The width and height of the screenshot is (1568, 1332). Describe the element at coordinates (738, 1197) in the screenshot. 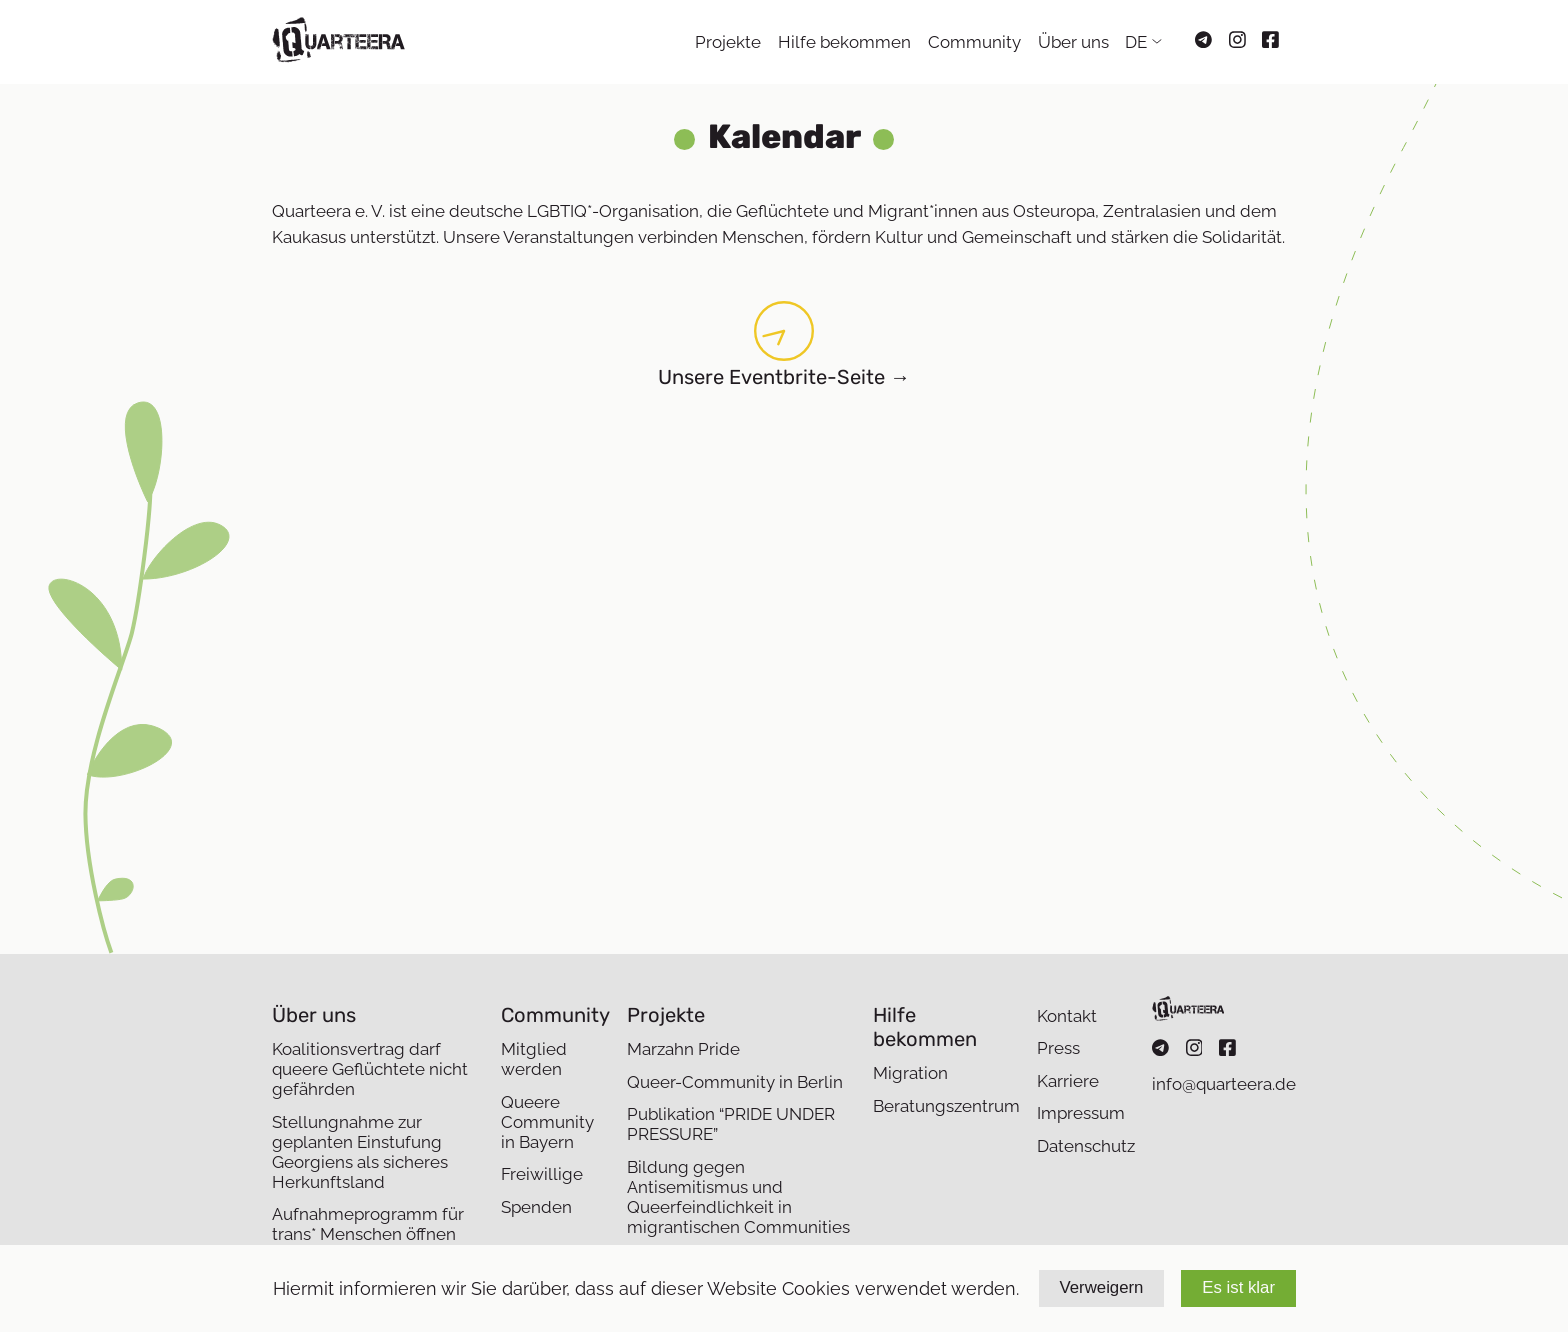

I see `Bildung gegen Antisemitismus und Queerfeindlichkeit in migrantischen Communities` at that location.